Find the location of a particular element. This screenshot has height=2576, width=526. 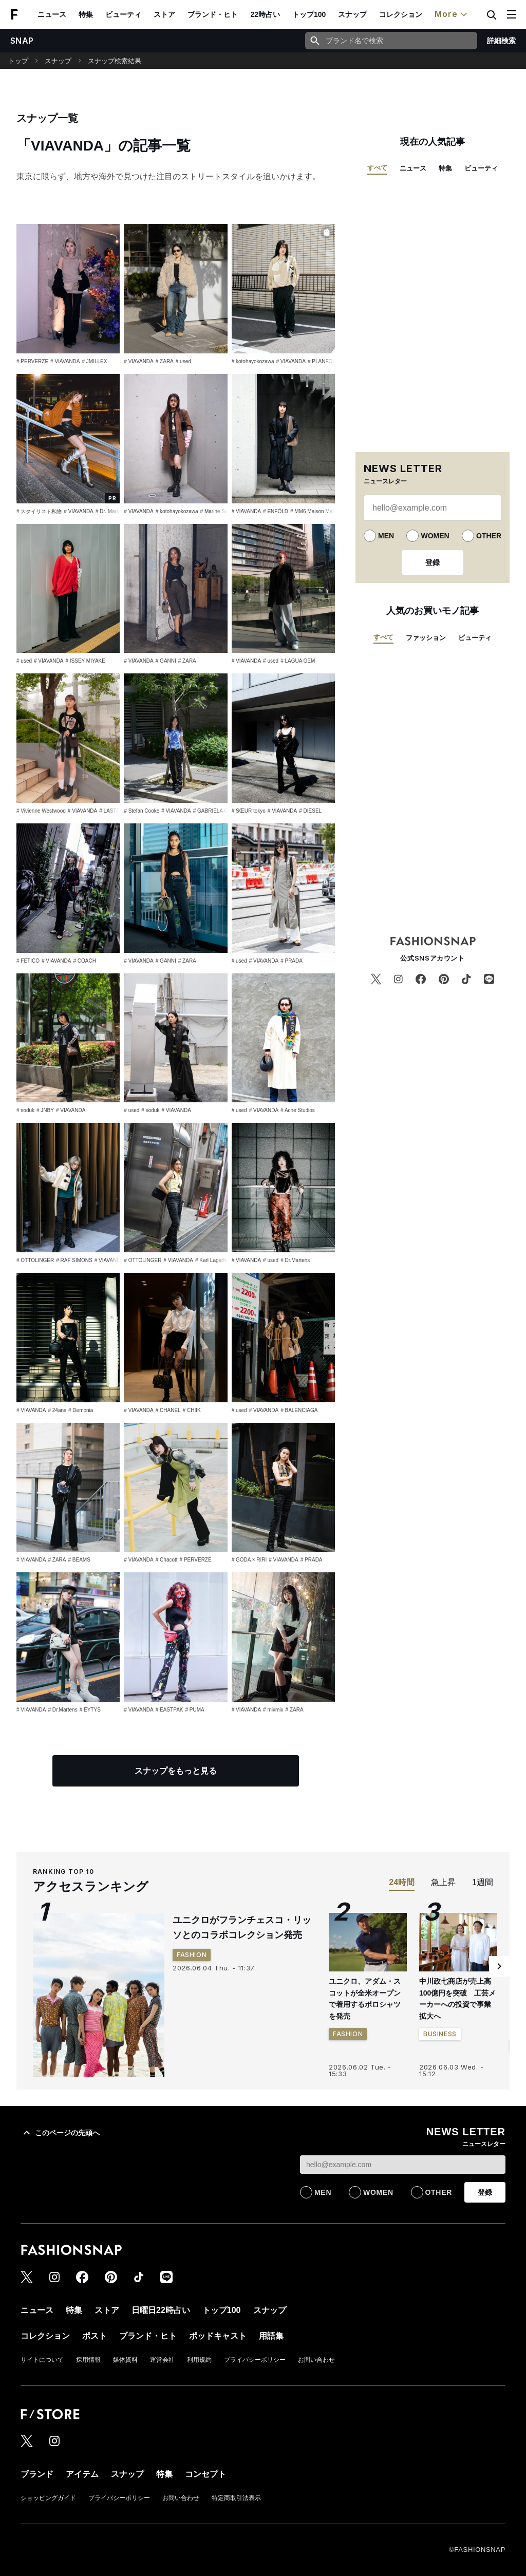

# DIESEL is located at coordinates (310, 811).